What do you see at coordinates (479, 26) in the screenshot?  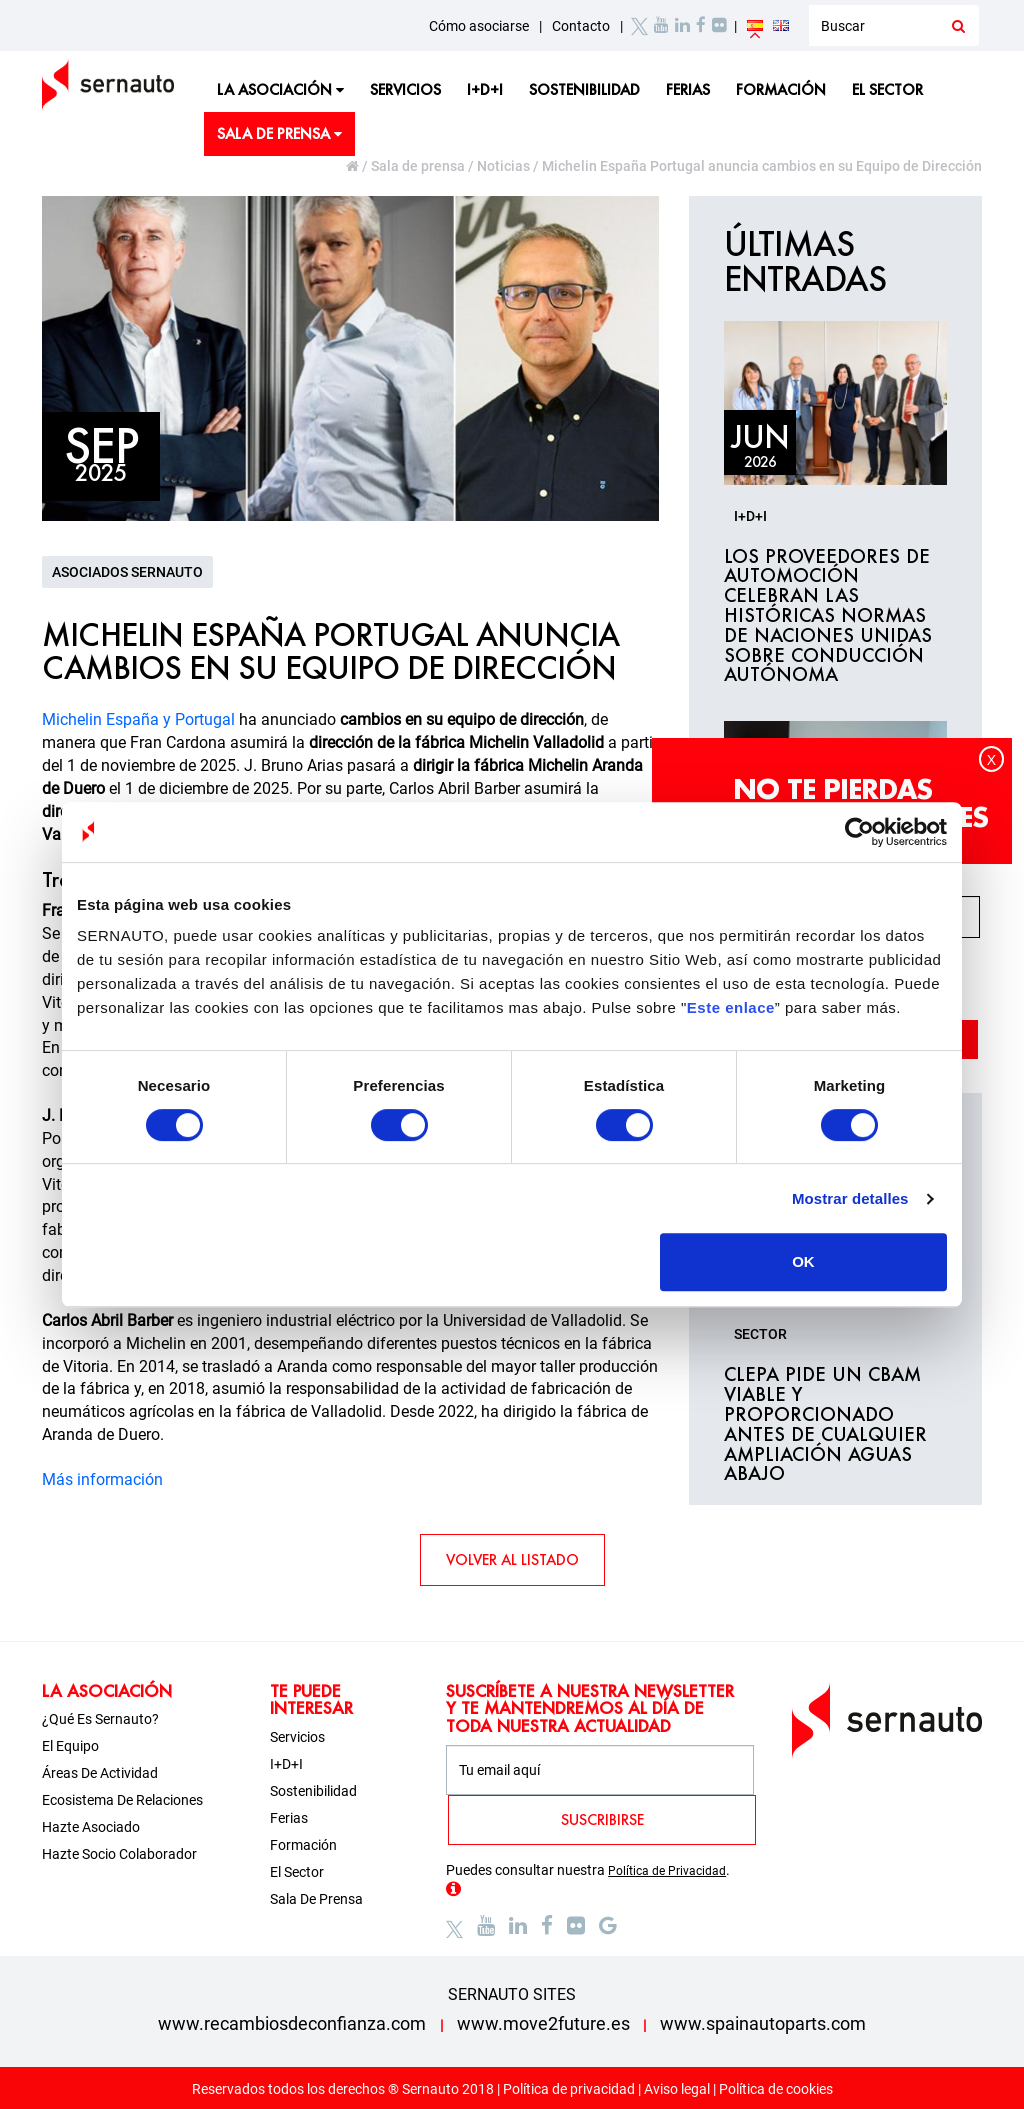 I see `Cómo asociarse` at bounding box center [479, 26].